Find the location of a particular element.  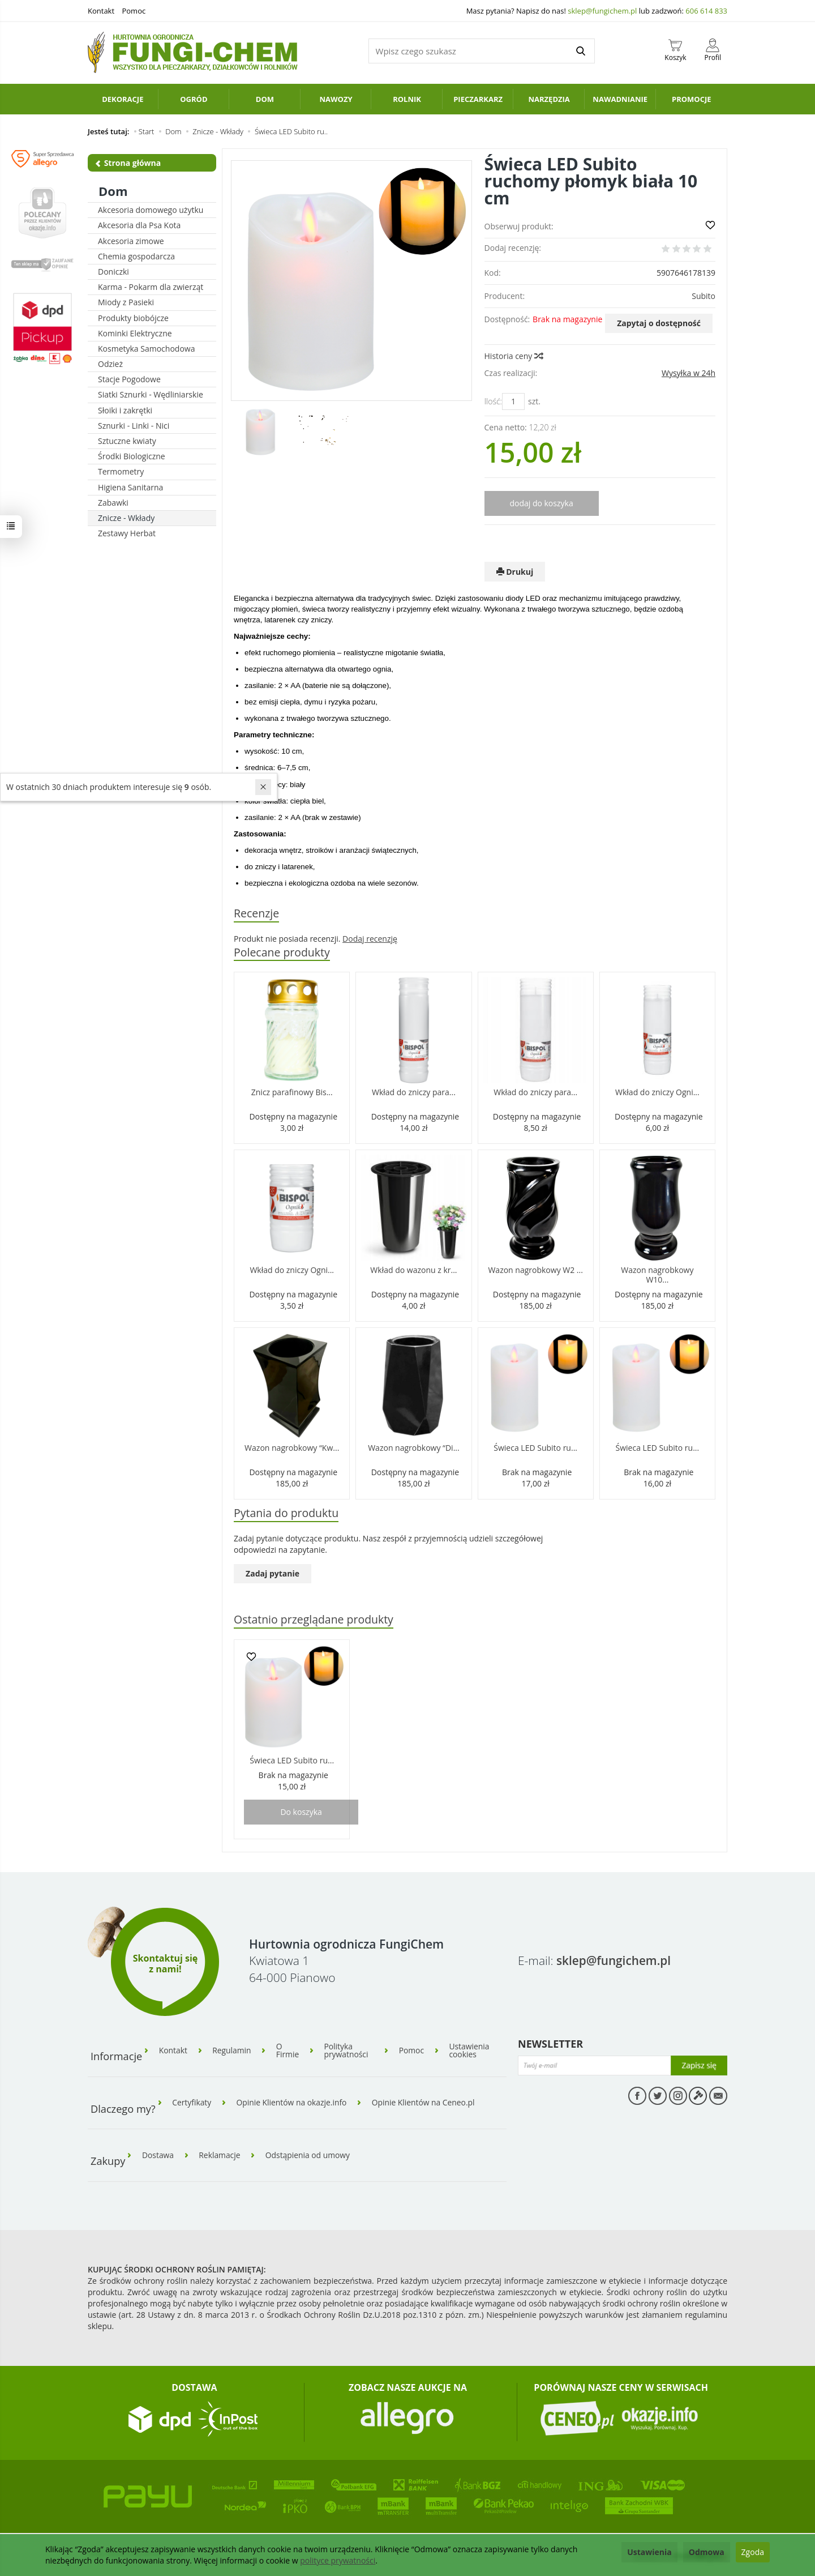

Zgoda is located at coordinates (752, 2552).